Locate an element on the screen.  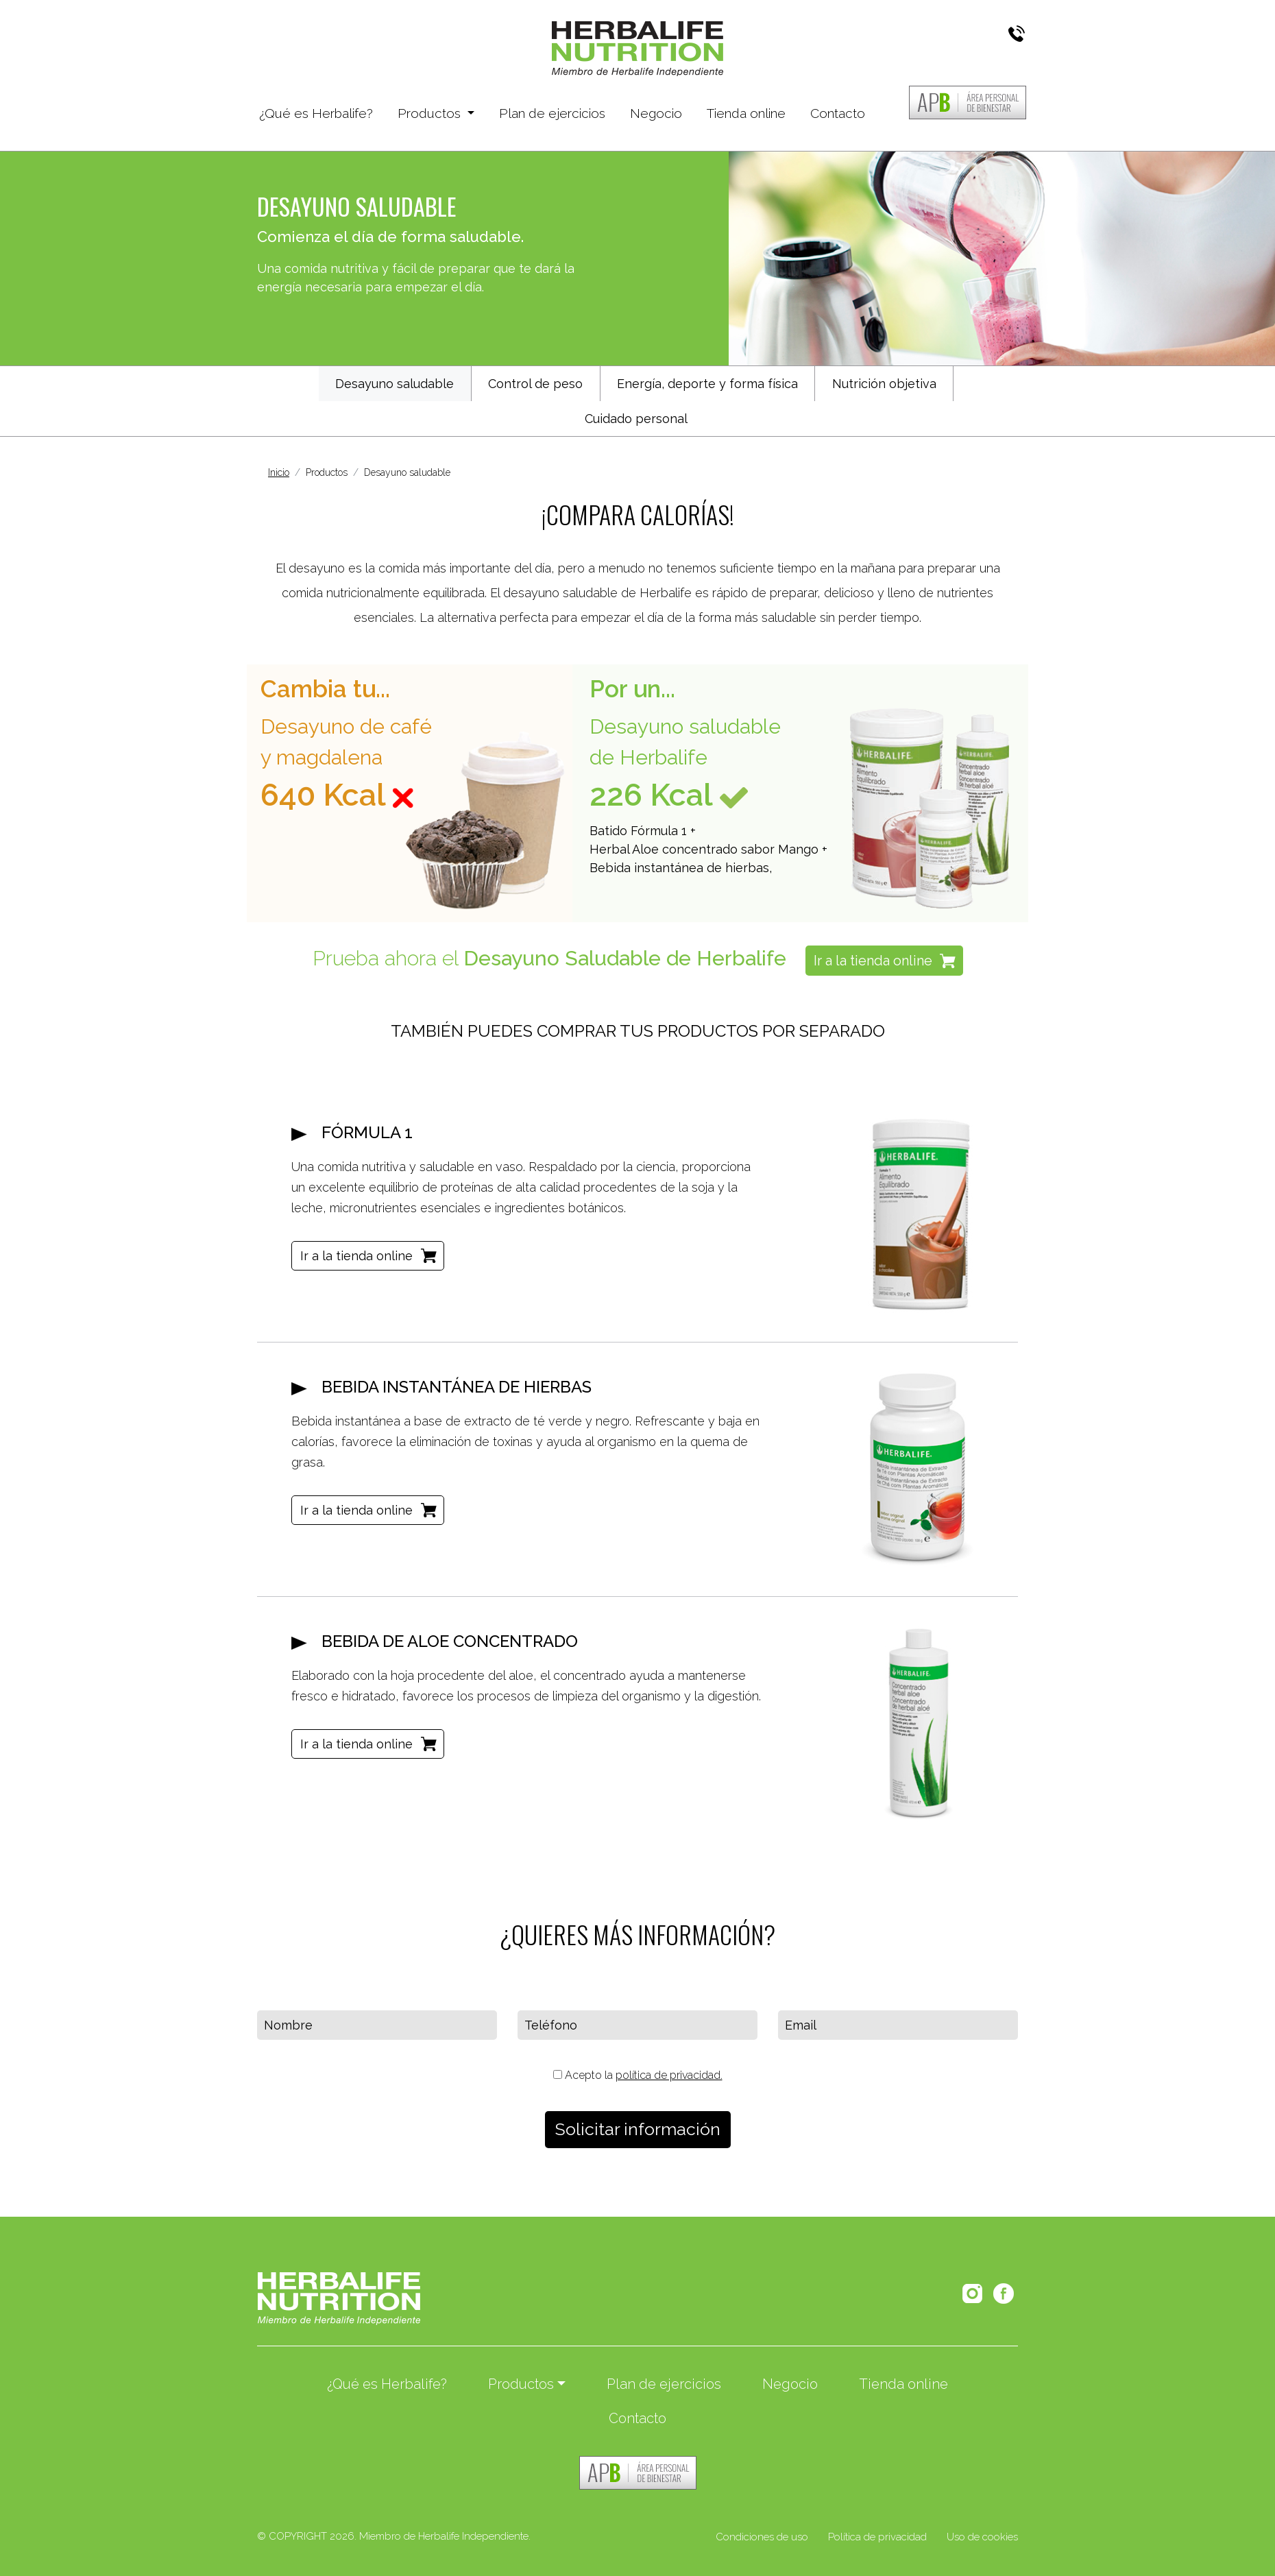
Negocio is located at coordinates (656, 113).